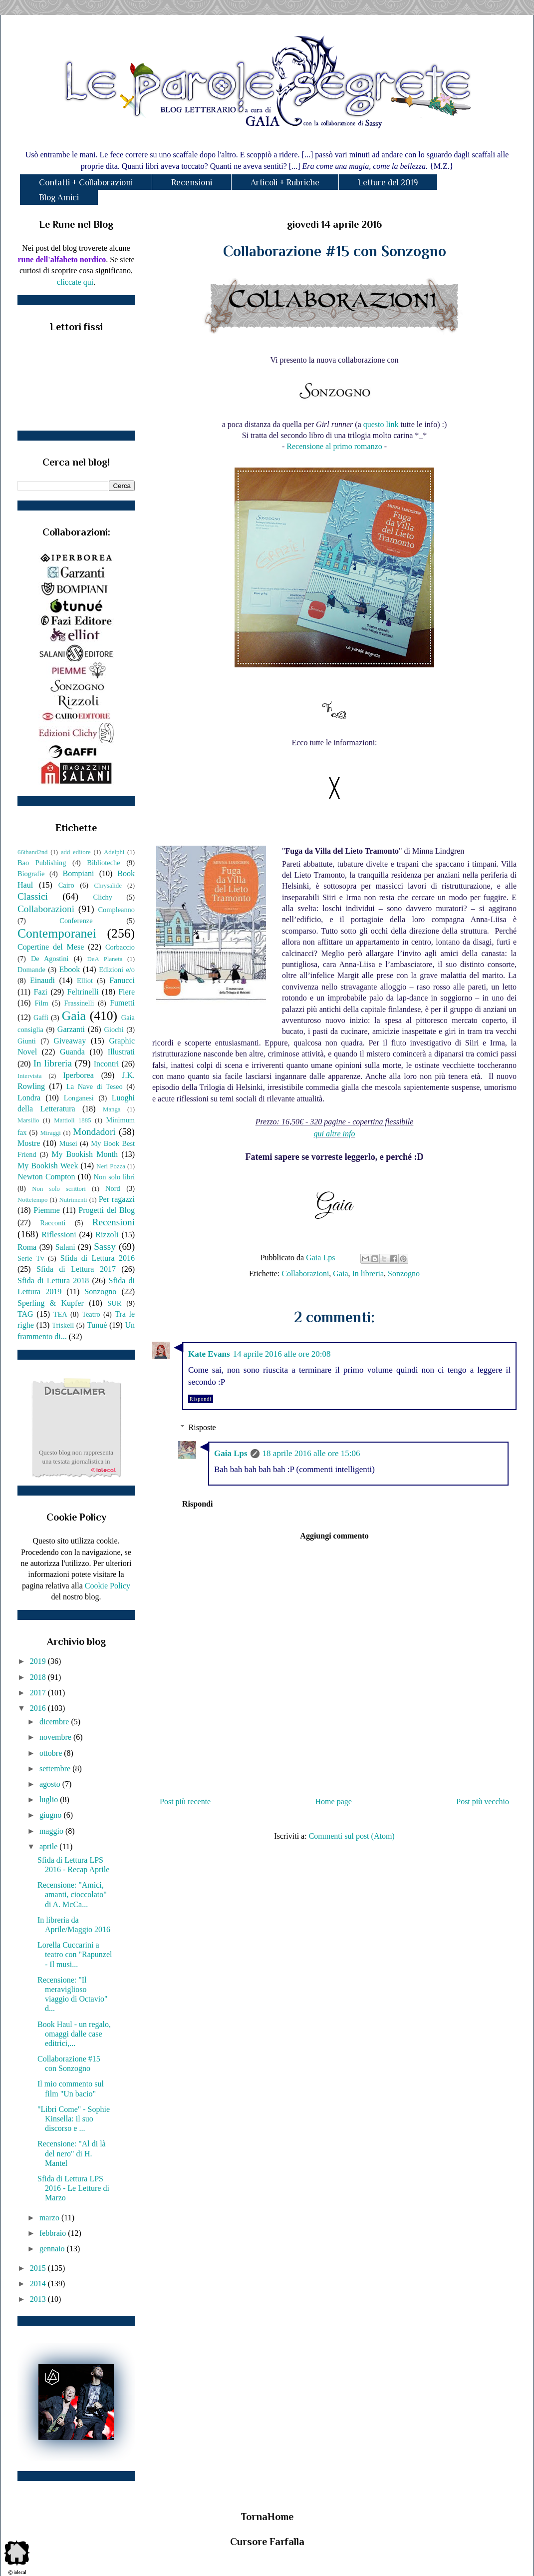 This screenshot has height=2576, width=534. Describe the element at coordinates (30, 874) in the screenshot. I see `Biografie` at that location.